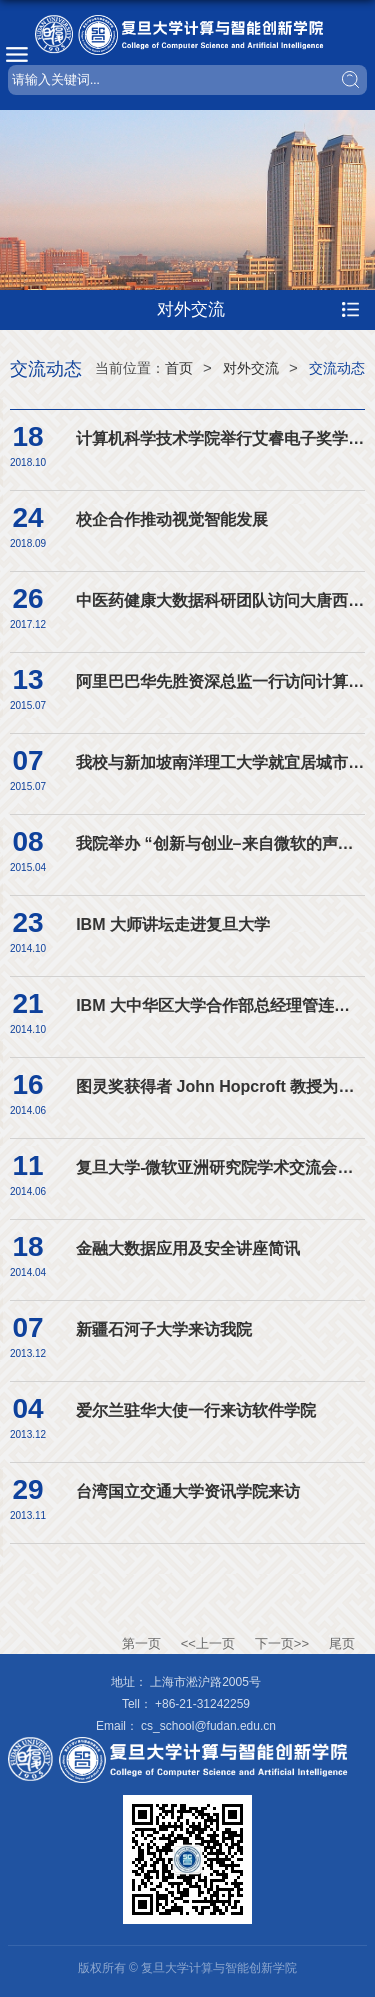 This screenshot has height=1997, width=375. What do you see at coordinates (164, 1329) in the screenshot?
I see `新疆石河子大学来访我院` at bounding box center [164, 1329].